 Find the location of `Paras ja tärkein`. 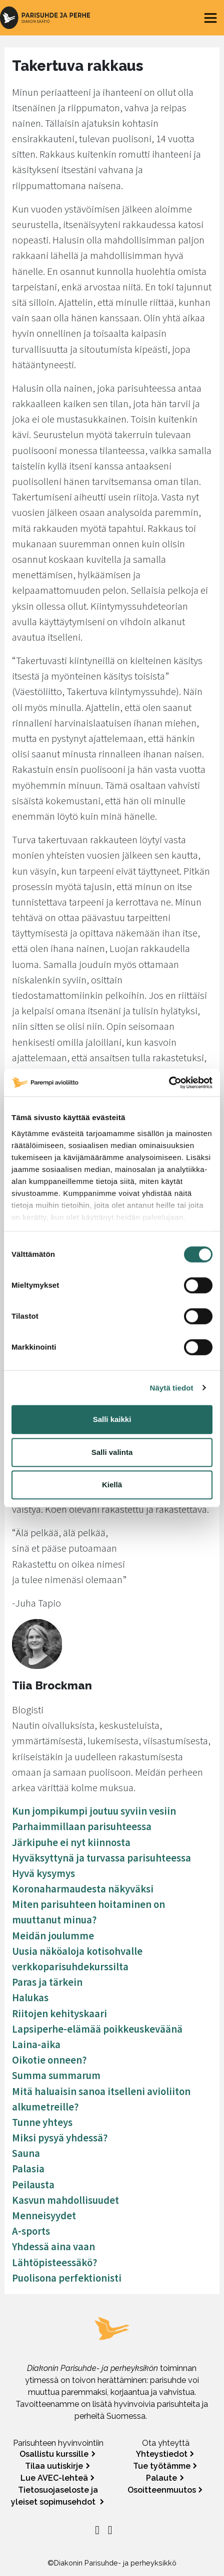

Paras ja tärkein is located at coordinates (47, 1982).